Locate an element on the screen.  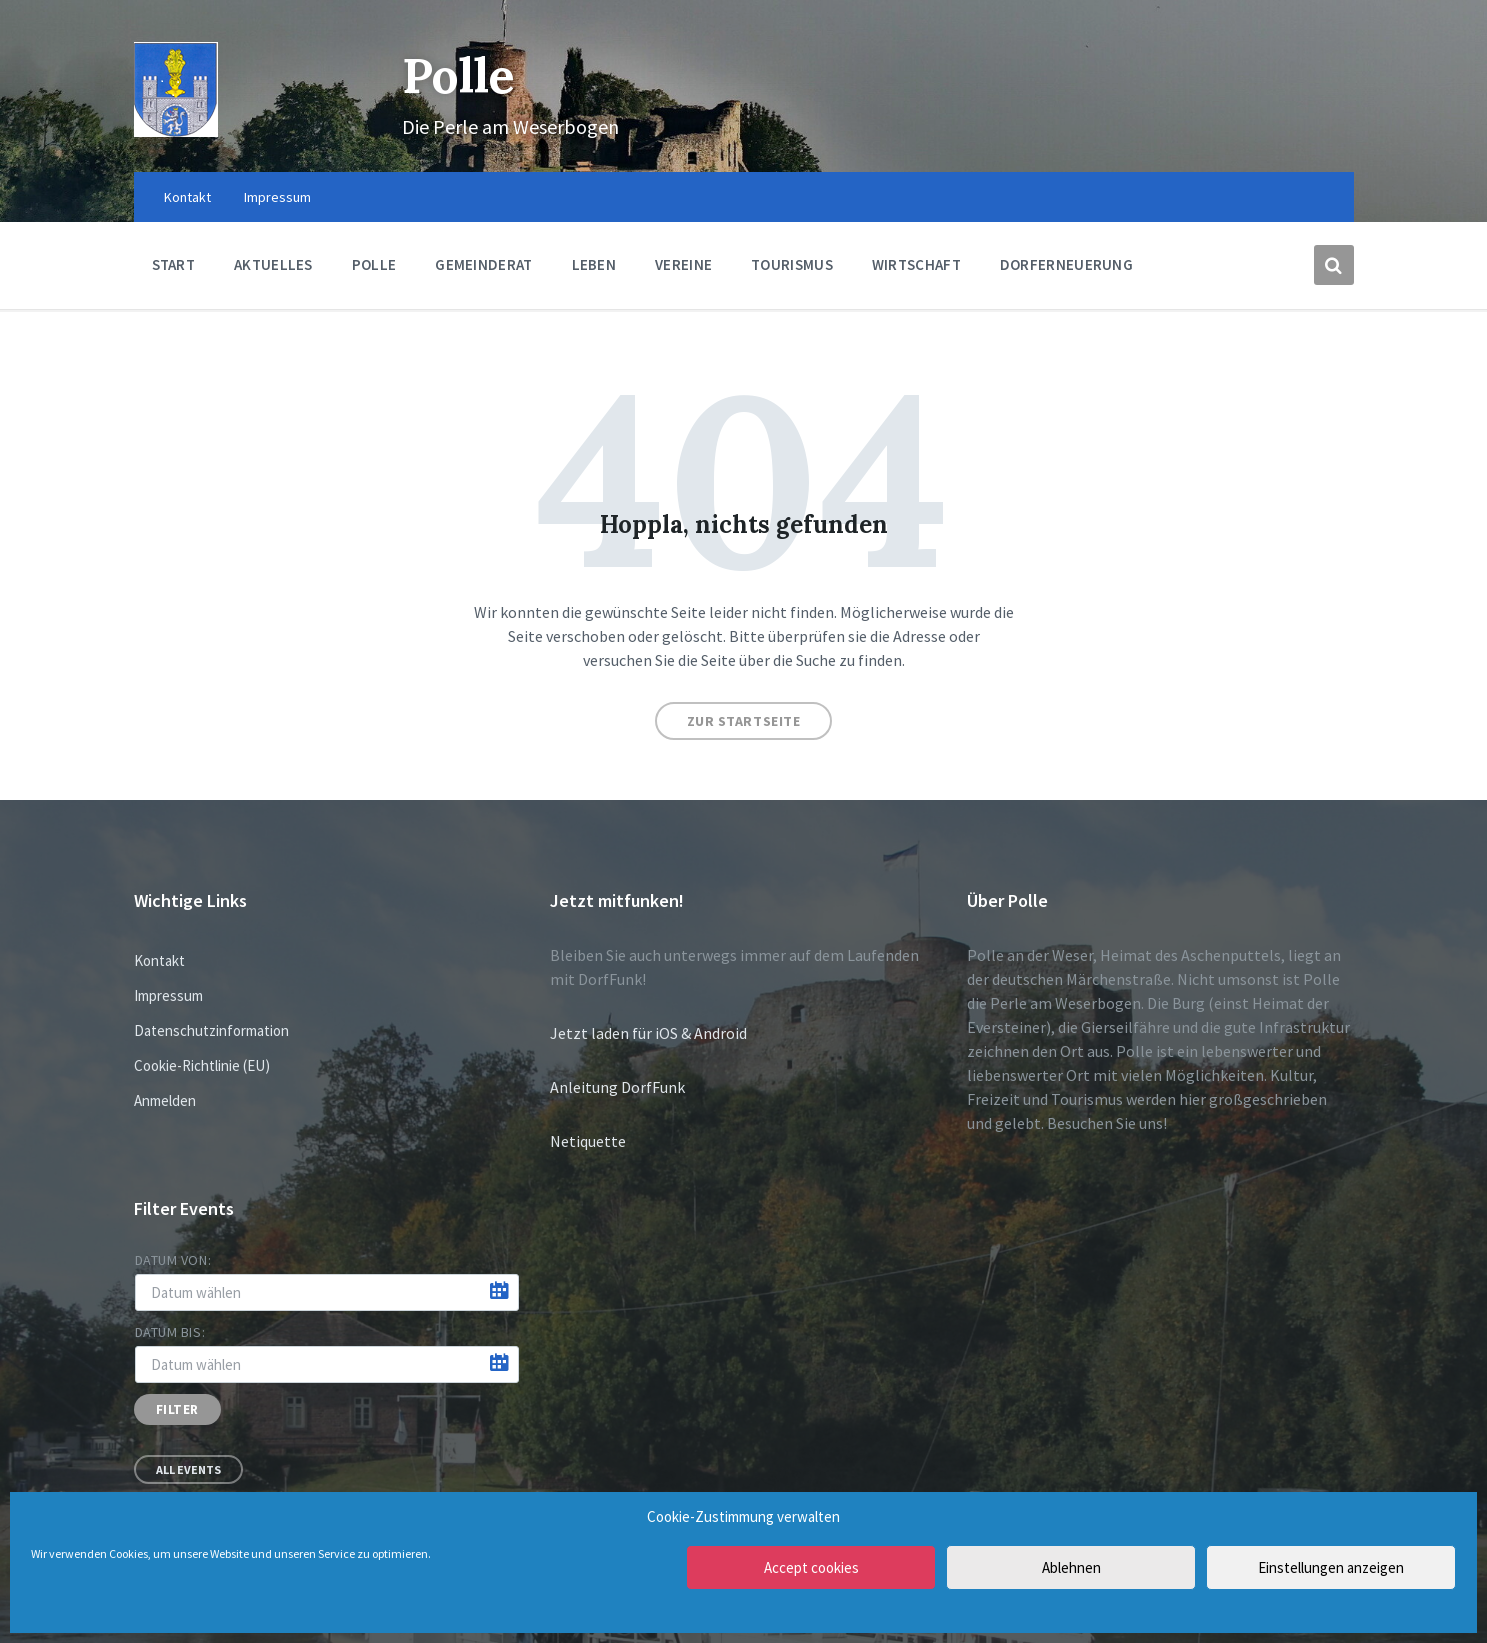
Start [menuitem] is located at coordinates (174, 264).